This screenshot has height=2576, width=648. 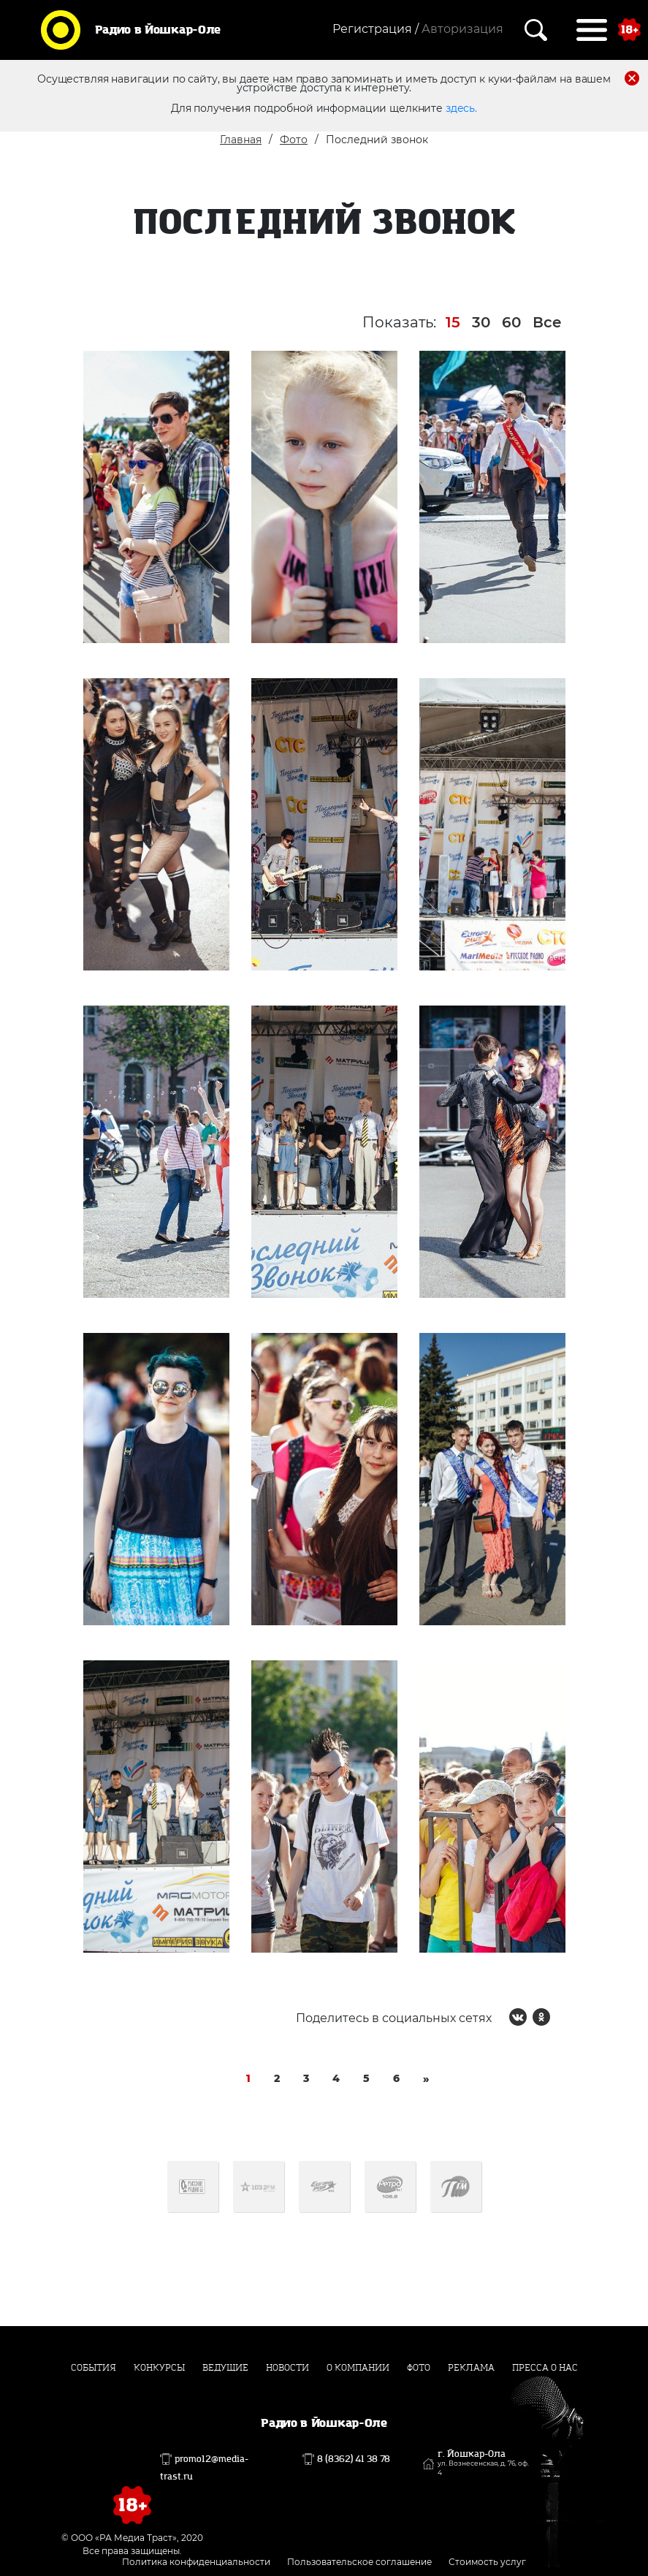 I want to click on Ведущие, so click(x=225, y=2368).